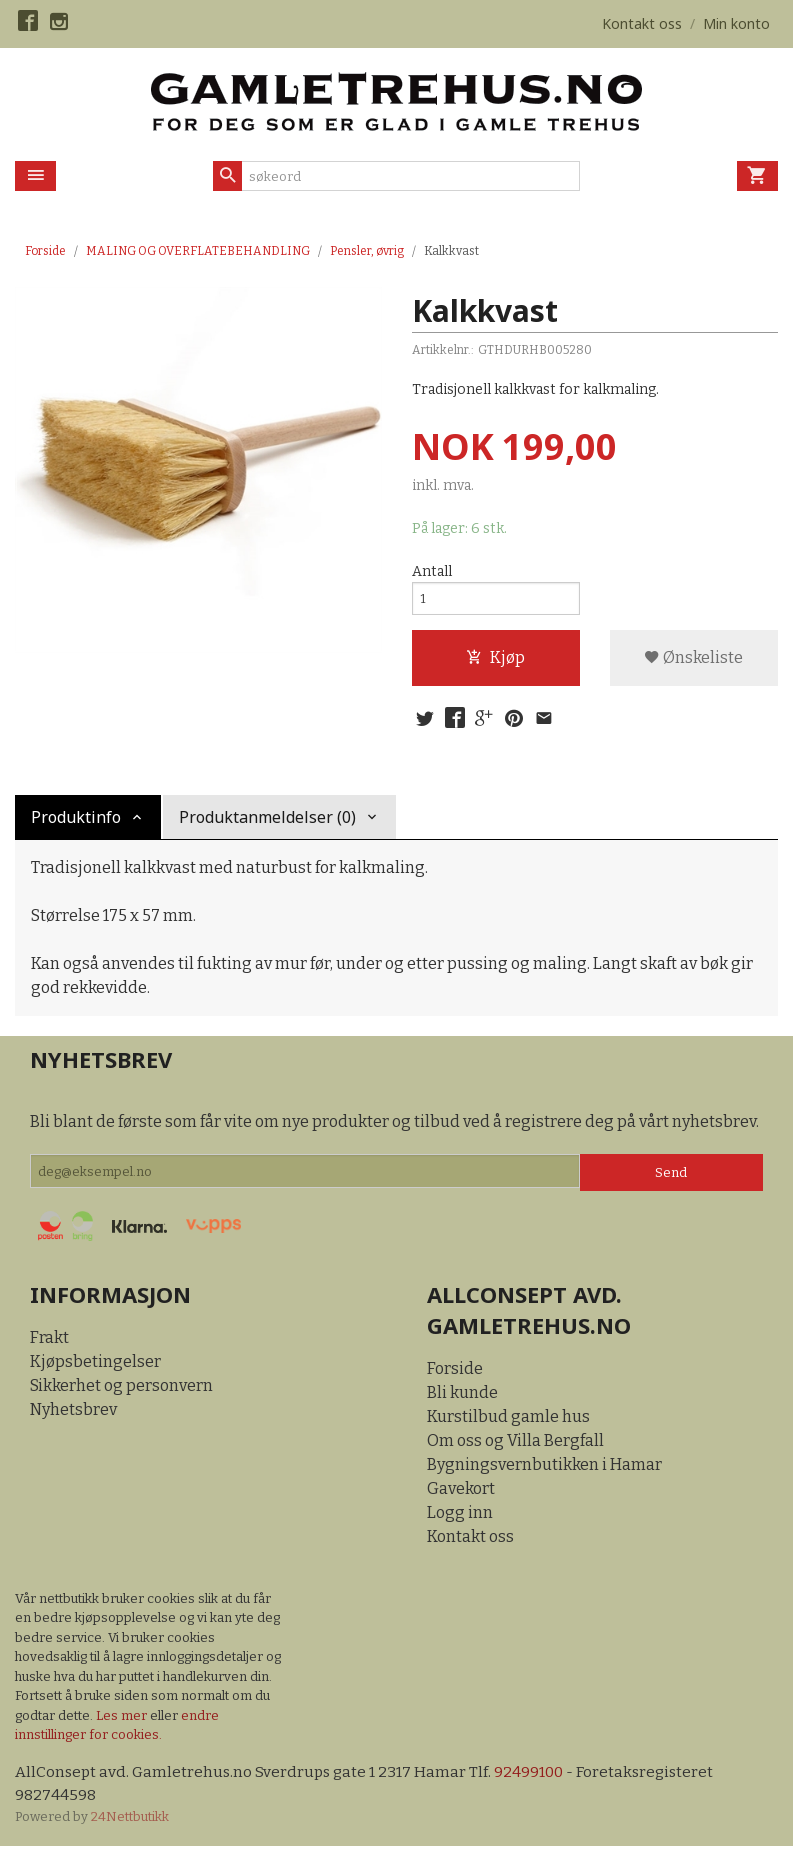  I want to click on Nyhetsbrev, so click(73, 1419).